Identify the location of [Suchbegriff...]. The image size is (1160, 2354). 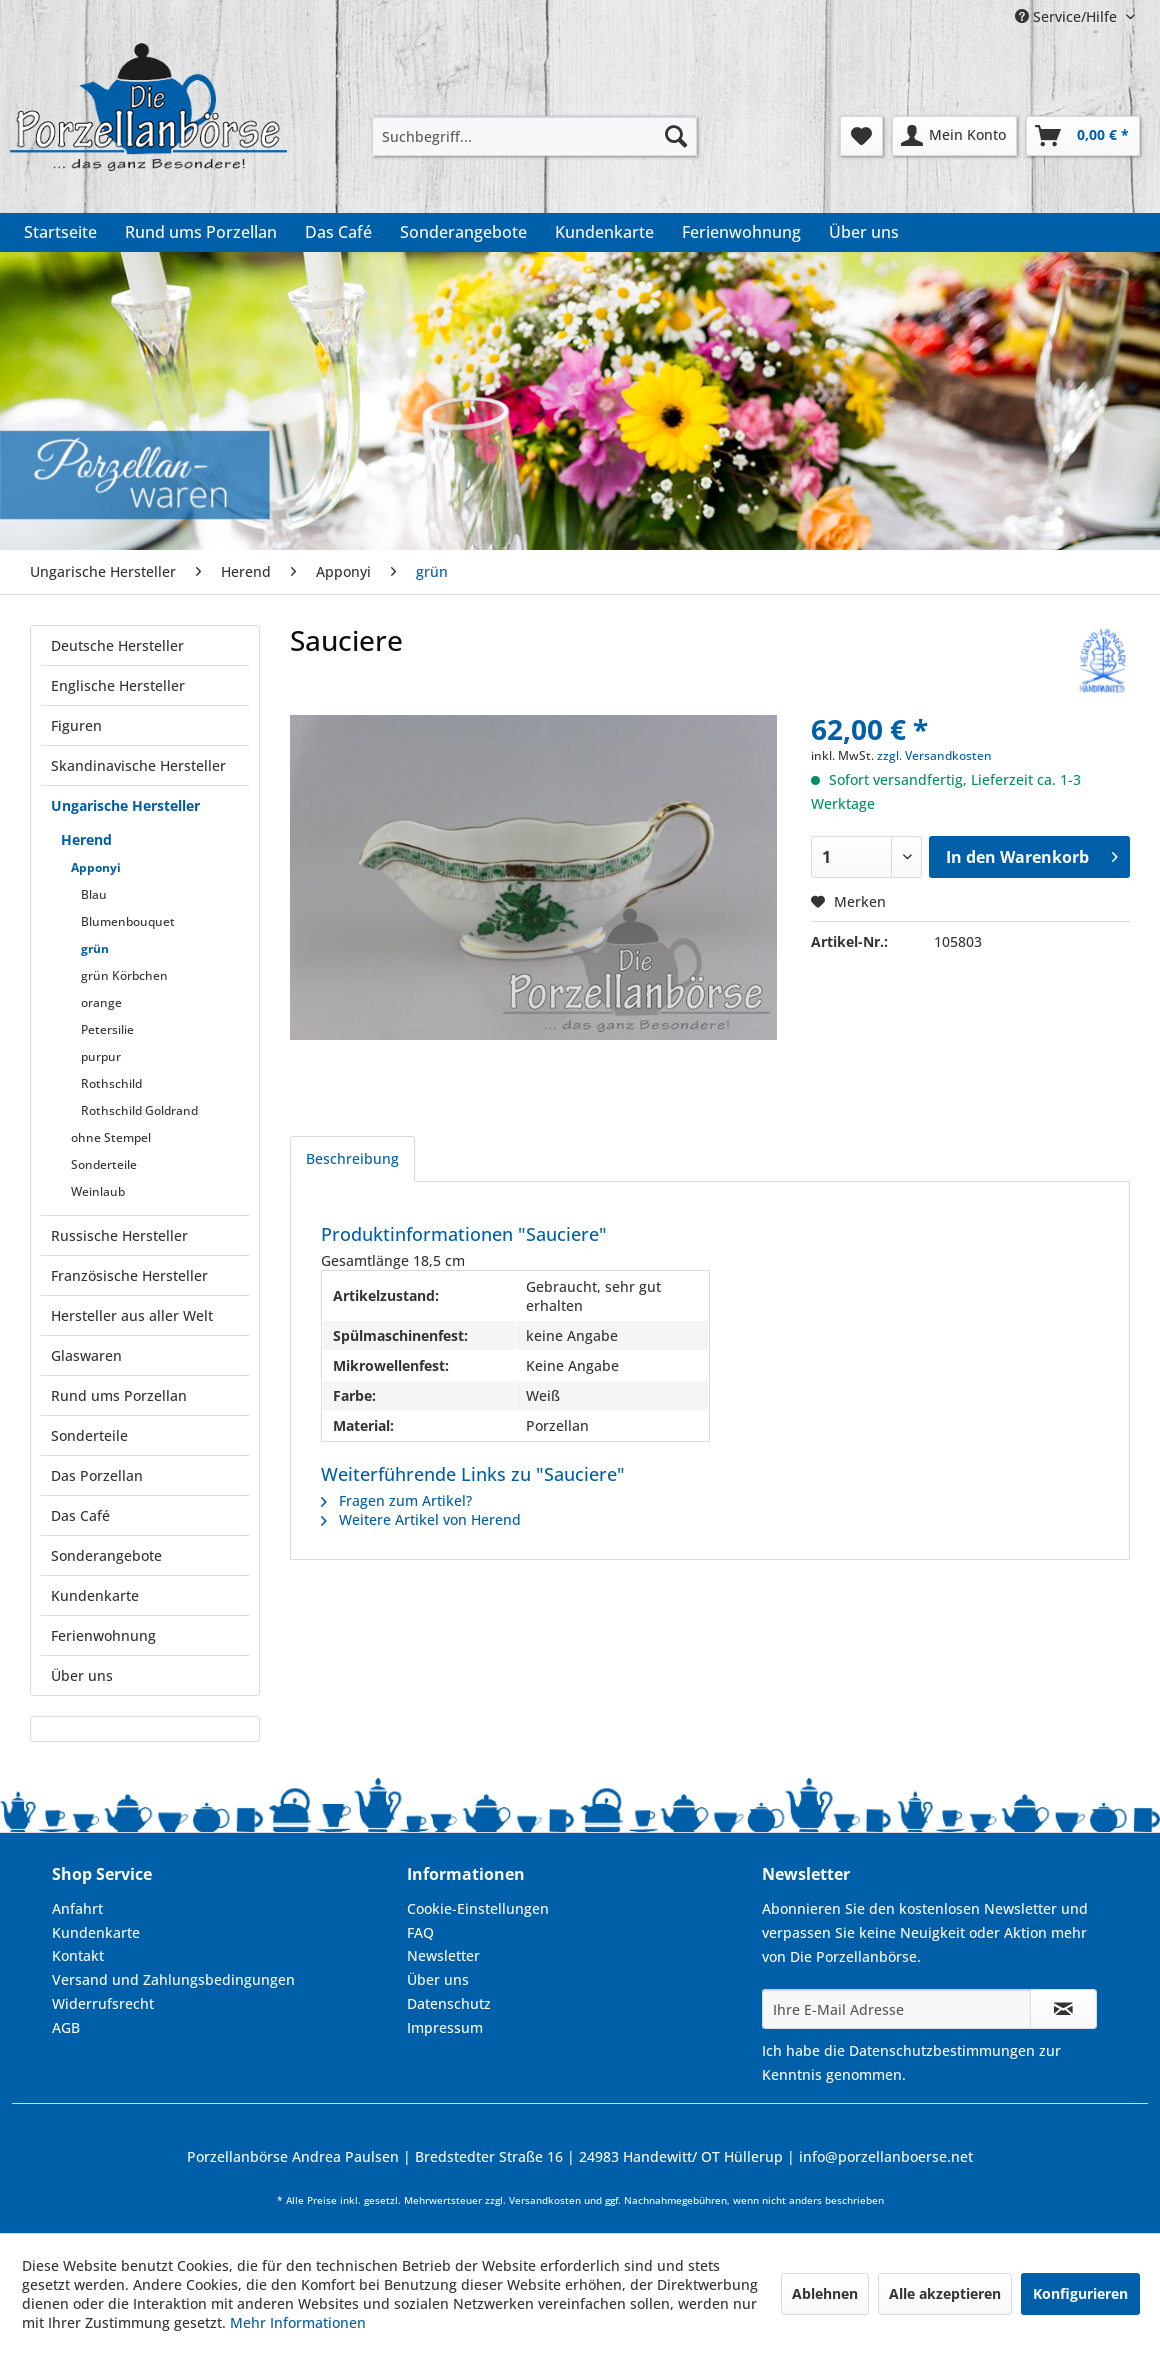
(534, 136).